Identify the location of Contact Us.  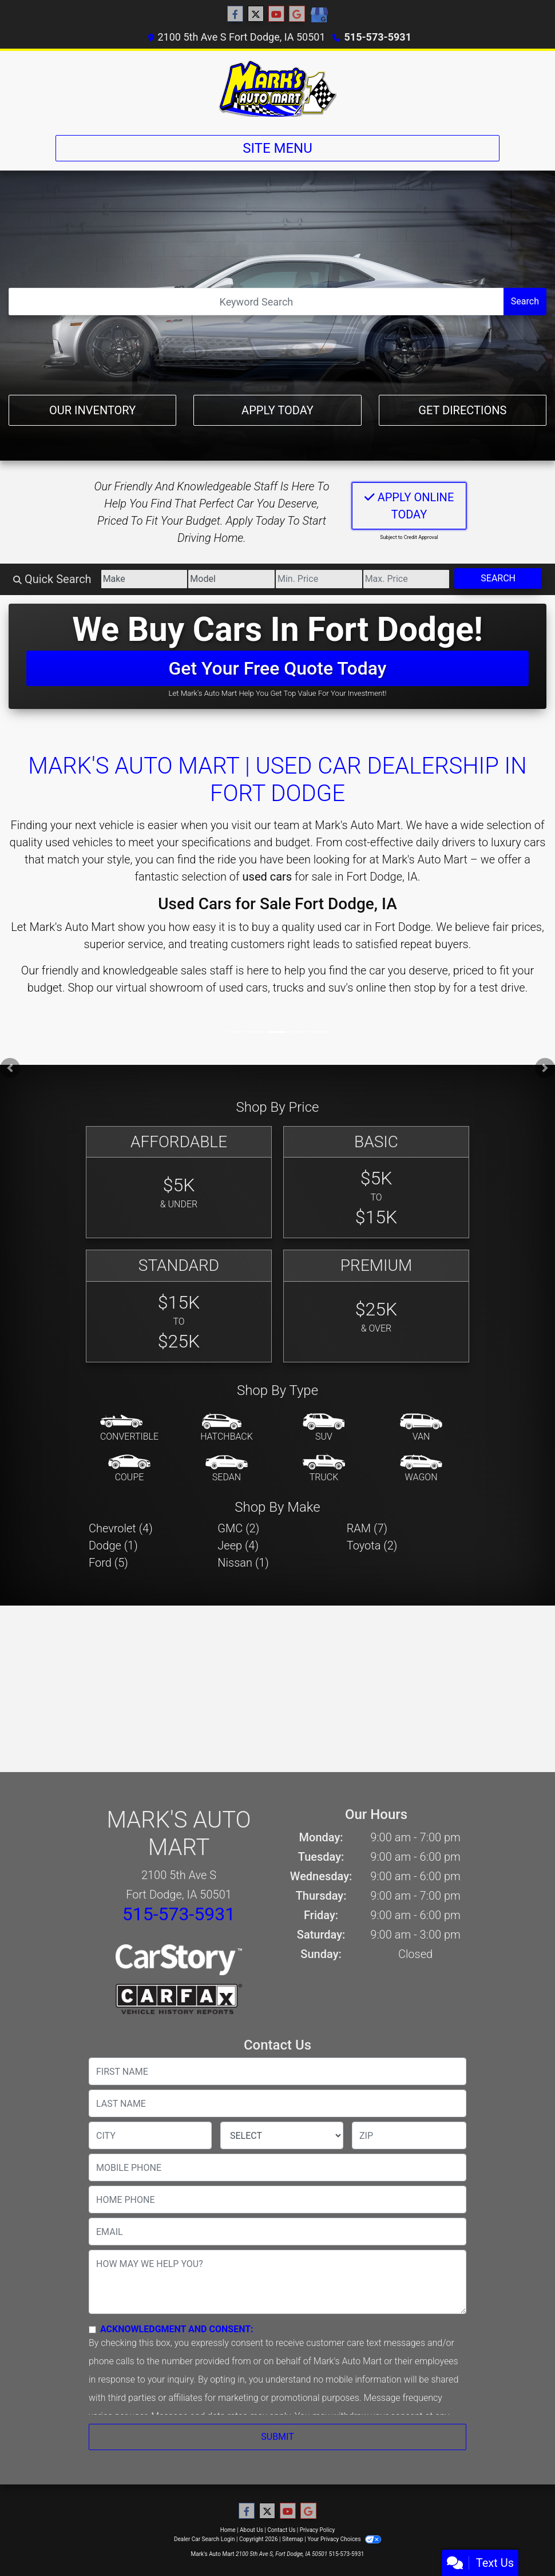
(281, 2530).